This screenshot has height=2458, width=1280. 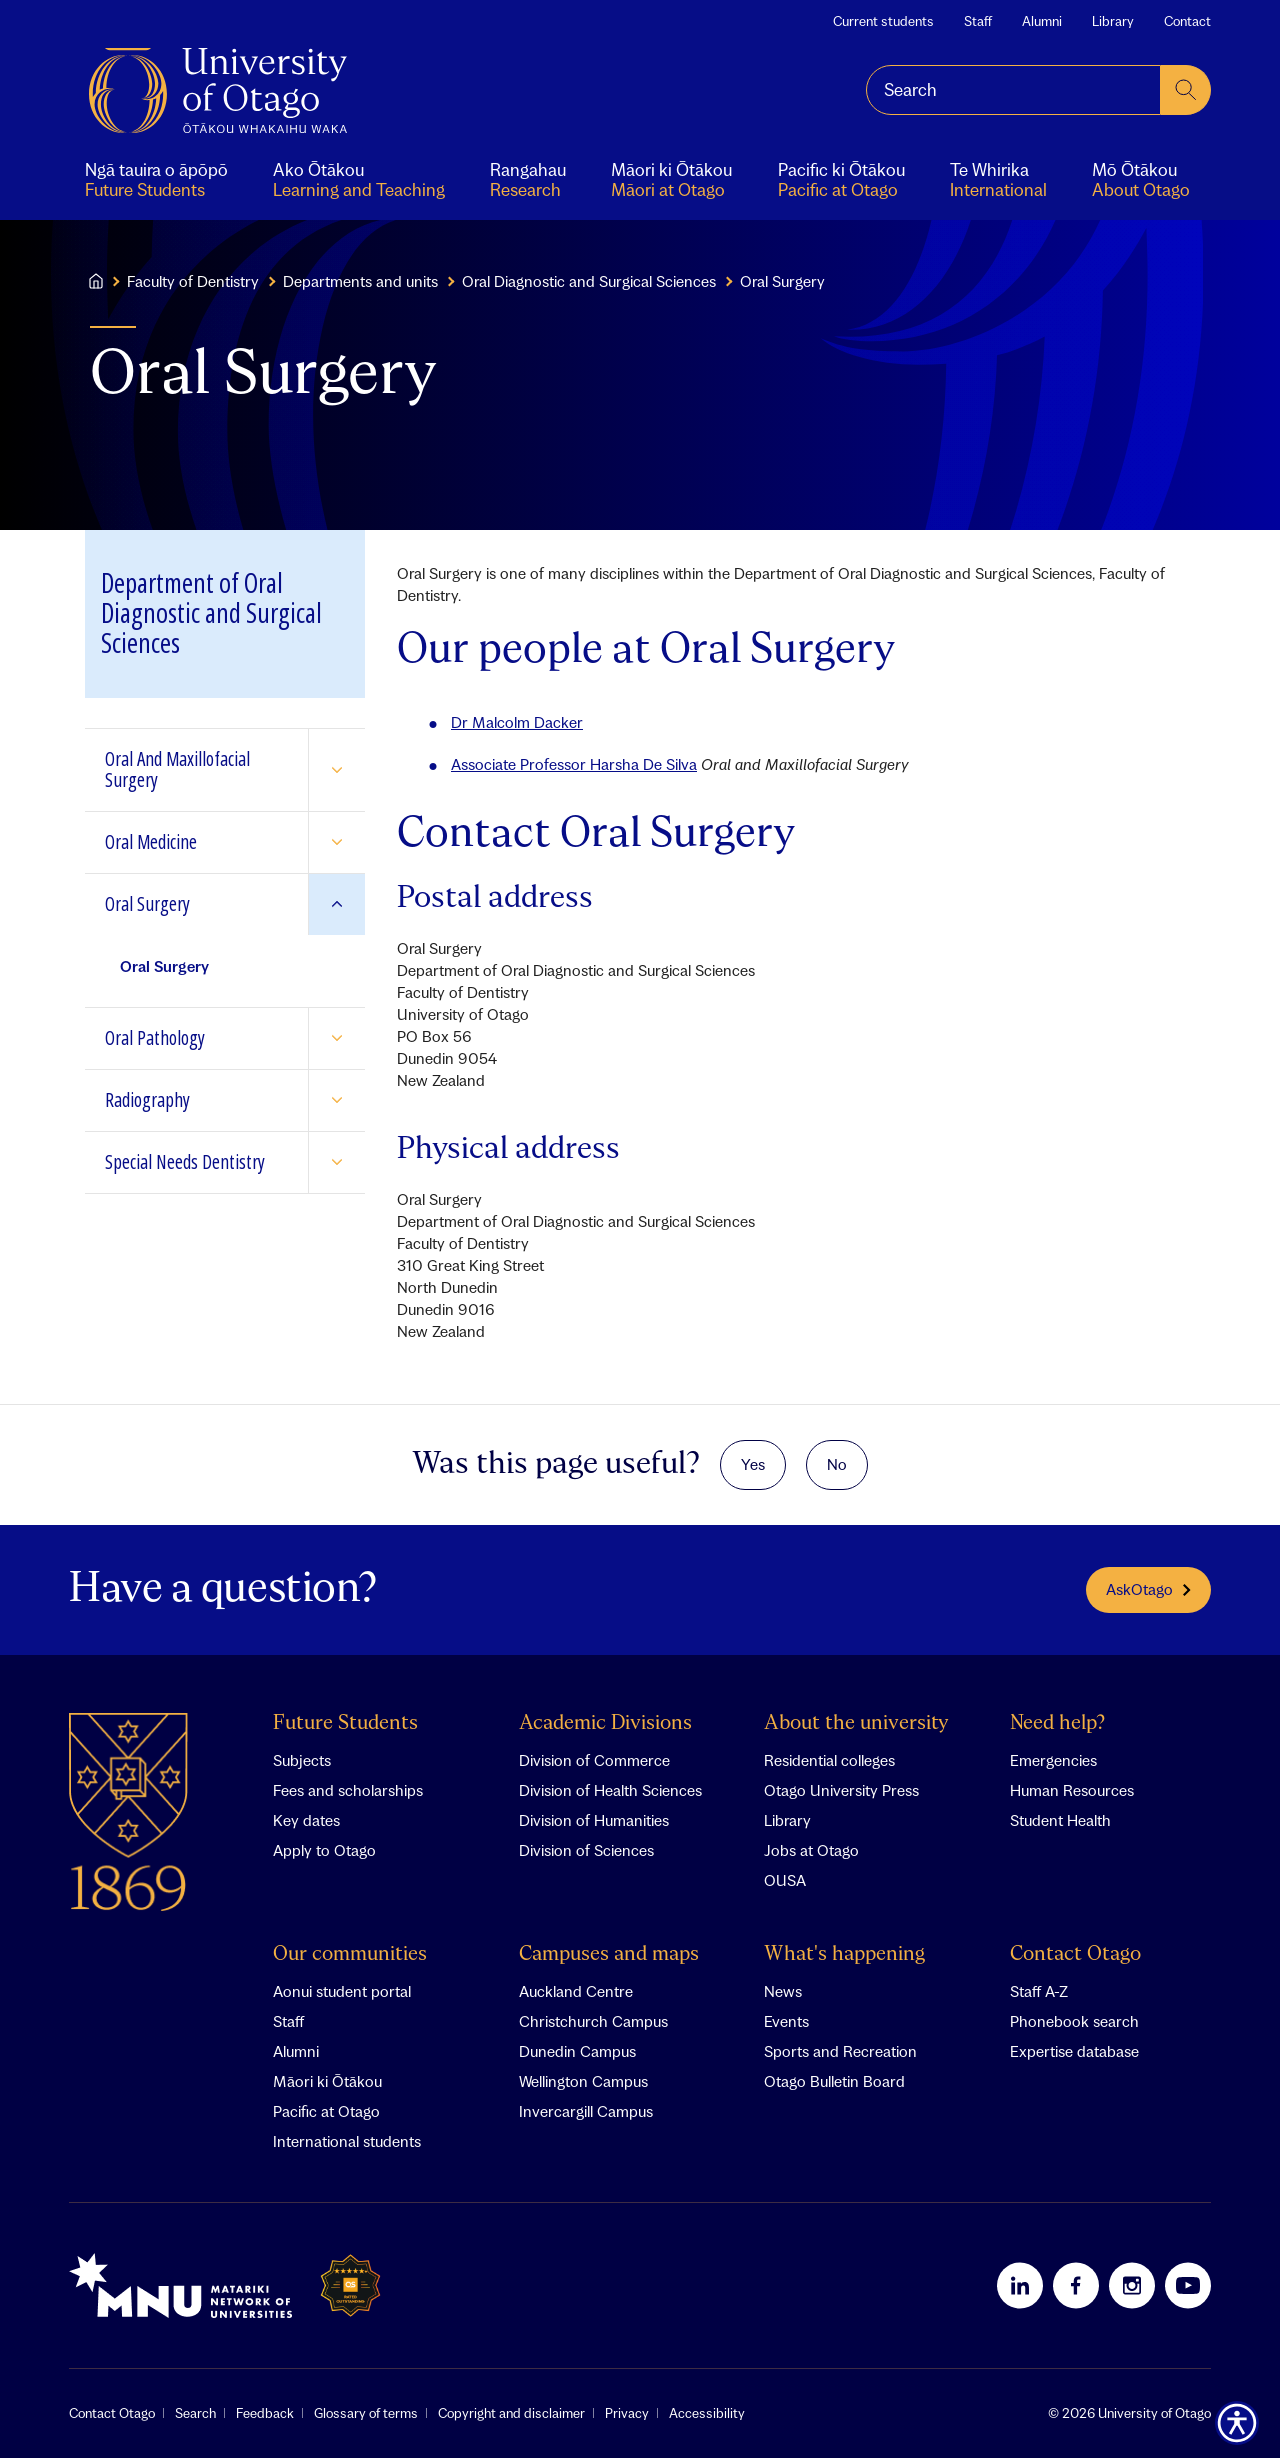 I want to click on Christchurch Campus, so click(x=593, y=2021).